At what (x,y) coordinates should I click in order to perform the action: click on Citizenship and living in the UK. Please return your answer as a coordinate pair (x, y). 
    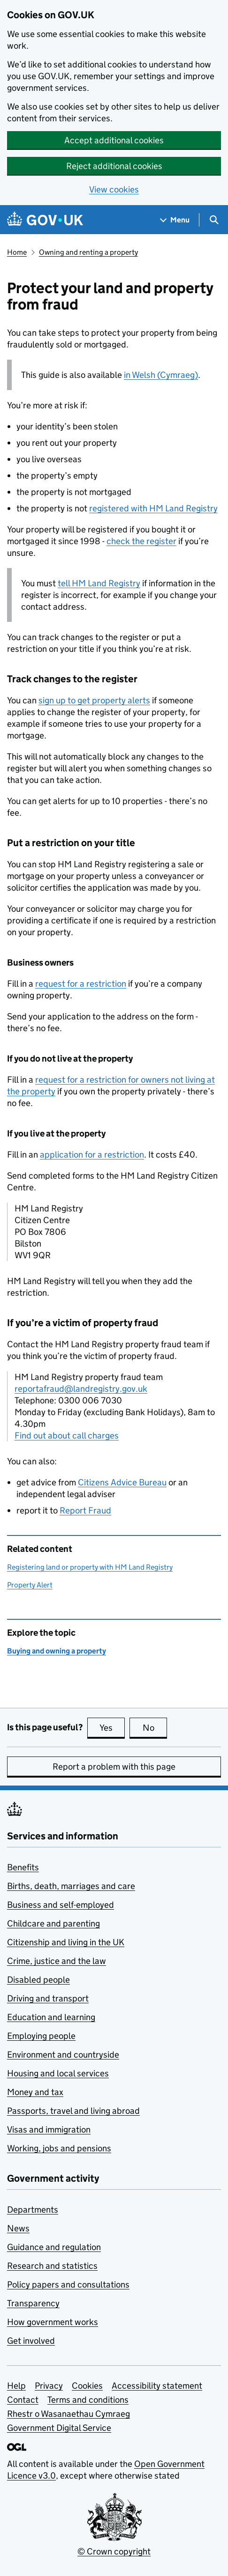
    Looking at the image, I should click on (65, 1942).